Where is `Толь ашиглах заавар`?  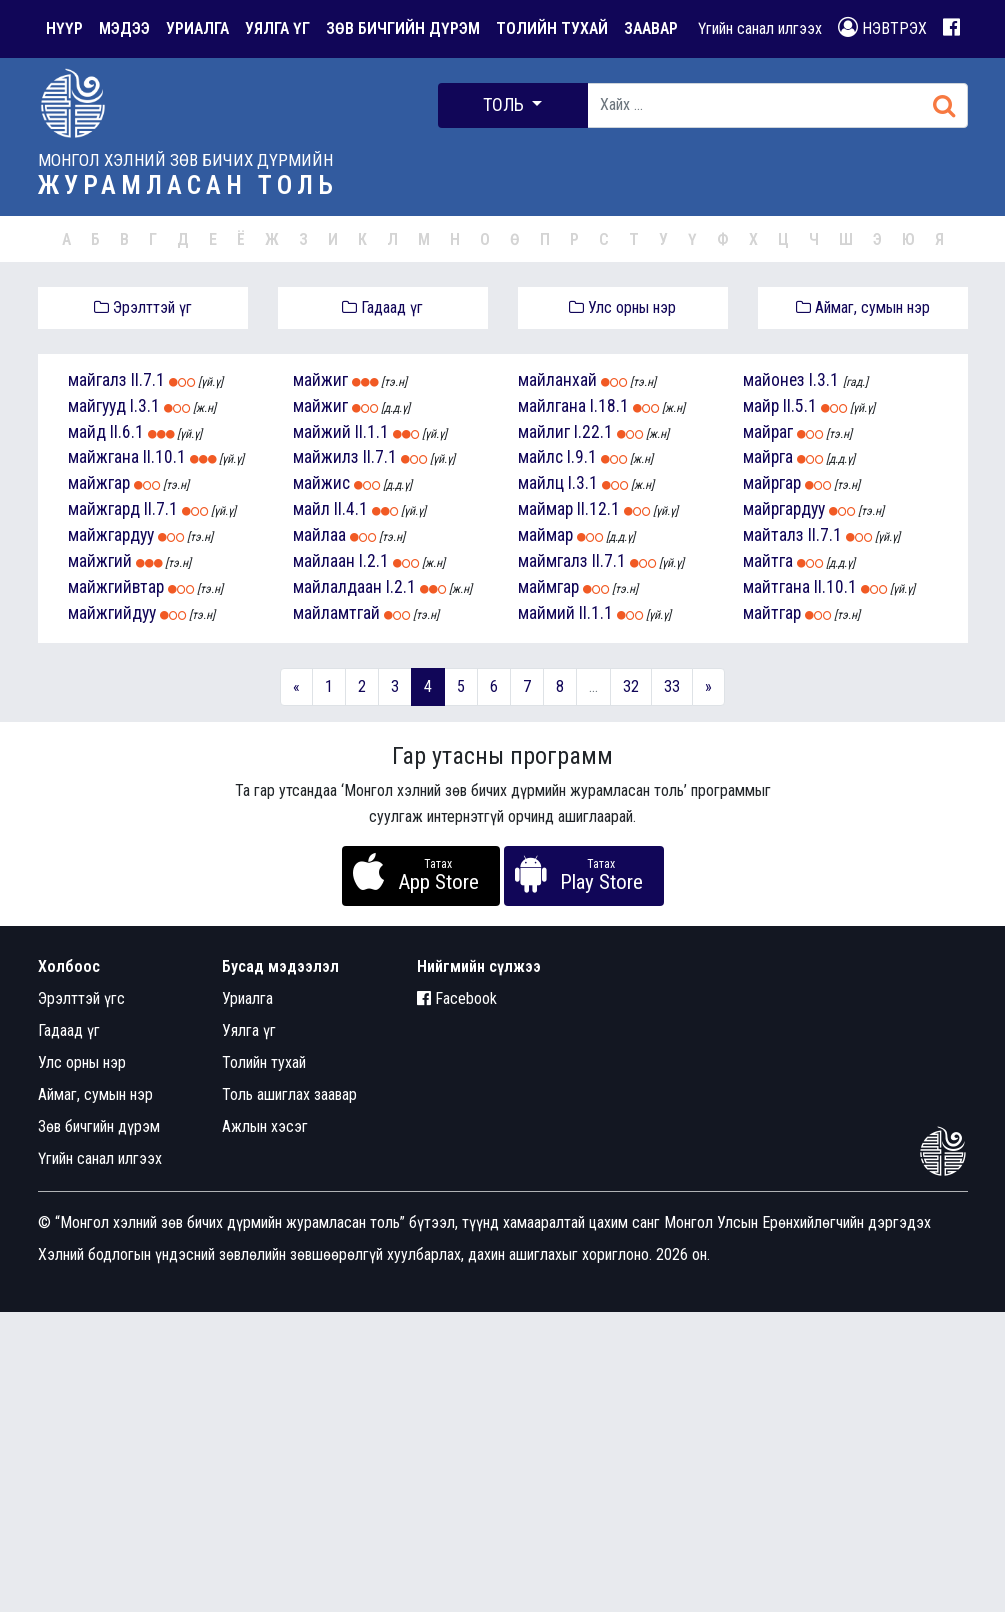
Толь ашиглах заавар is located at coordinates (289, 1094).